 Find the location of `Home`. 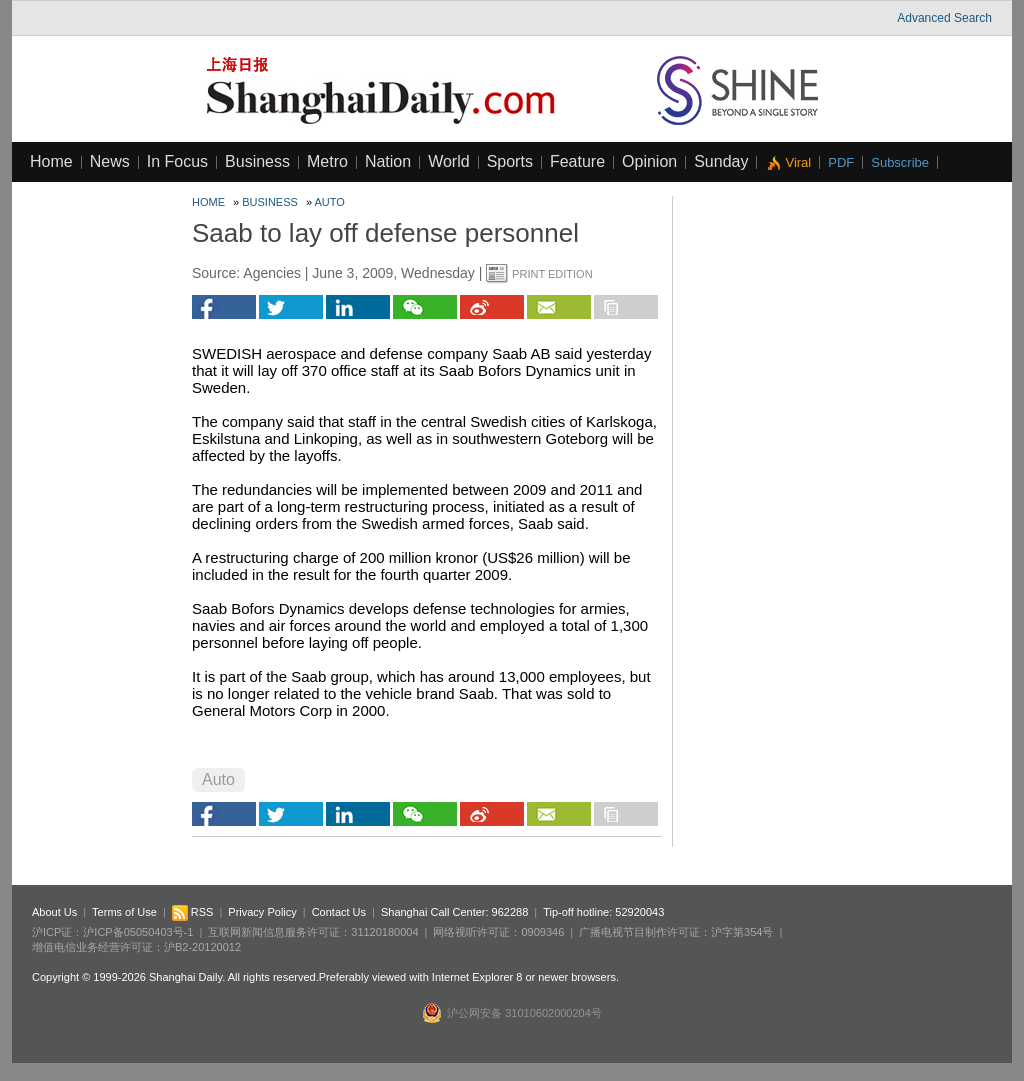

Home is located at coordinates (51, 161).